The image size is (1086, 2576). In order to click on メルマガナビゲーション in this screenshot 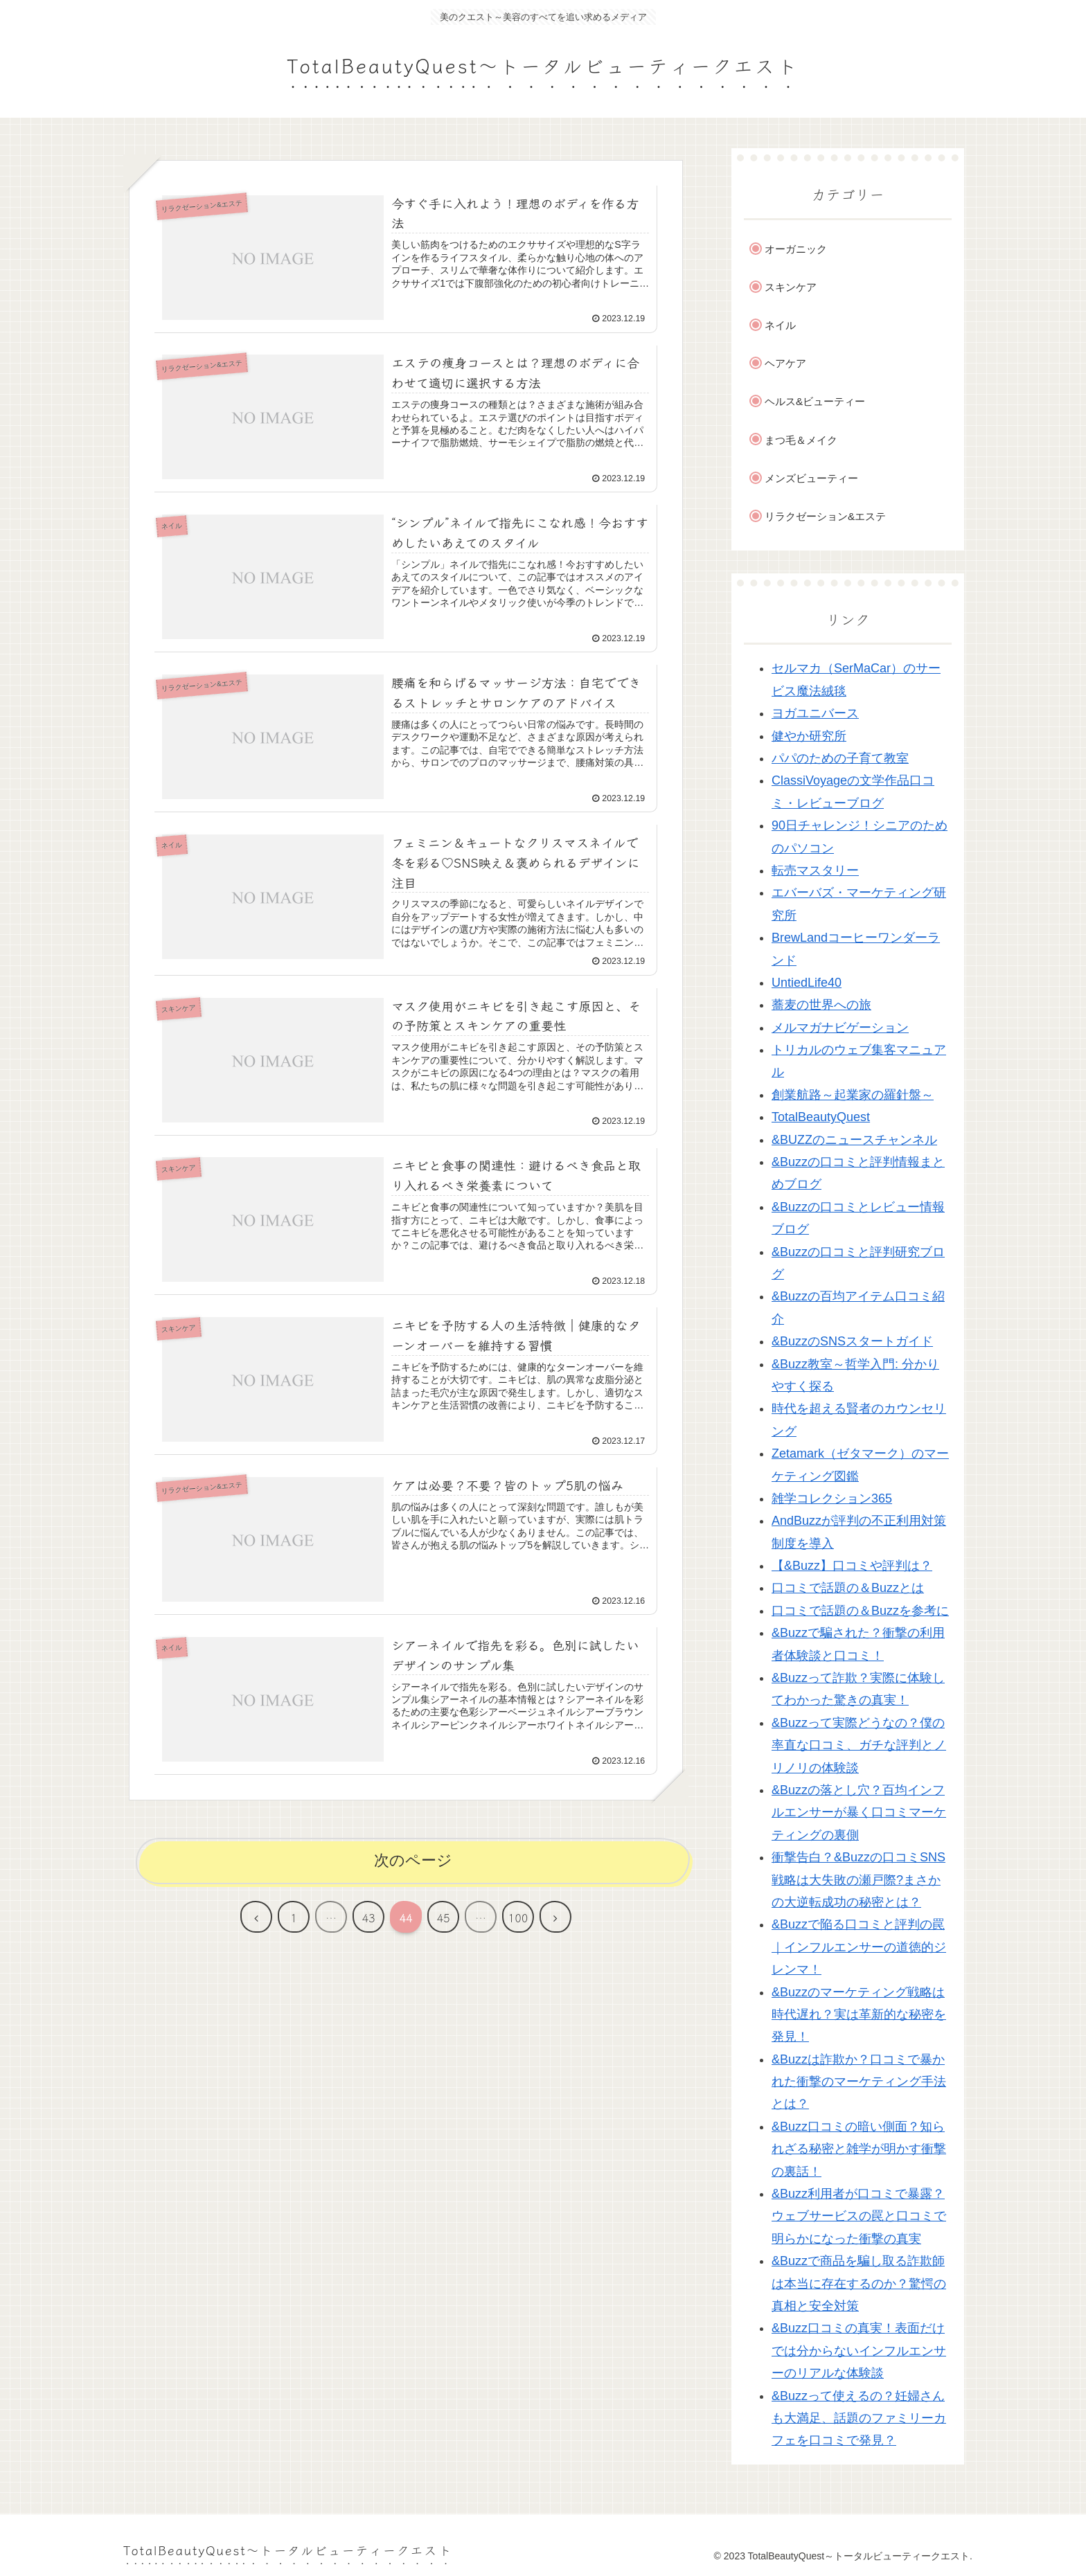, I will do `click(840, 1028)`.